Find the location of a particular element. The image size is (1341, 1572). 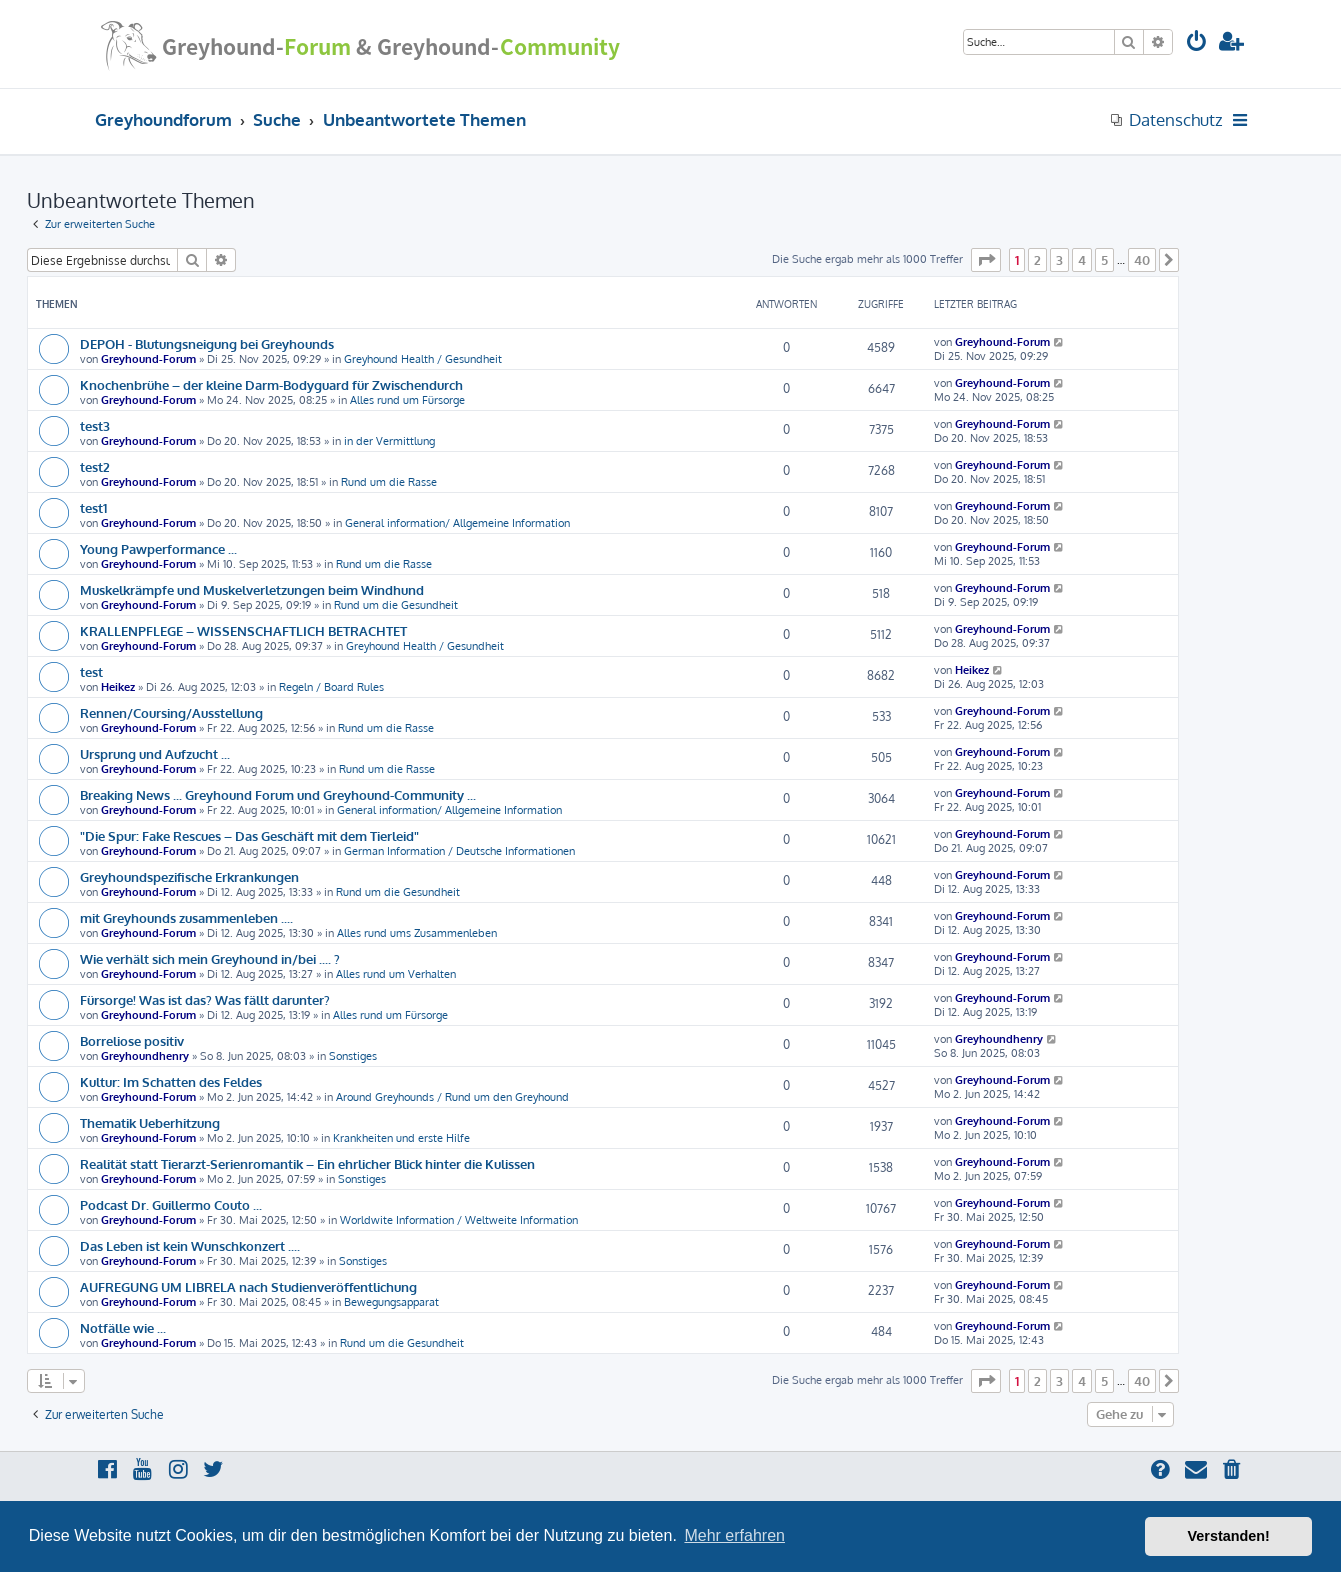

Around Greyhounds / Rund um den Greyhound is located at coordinates (452, 1097).